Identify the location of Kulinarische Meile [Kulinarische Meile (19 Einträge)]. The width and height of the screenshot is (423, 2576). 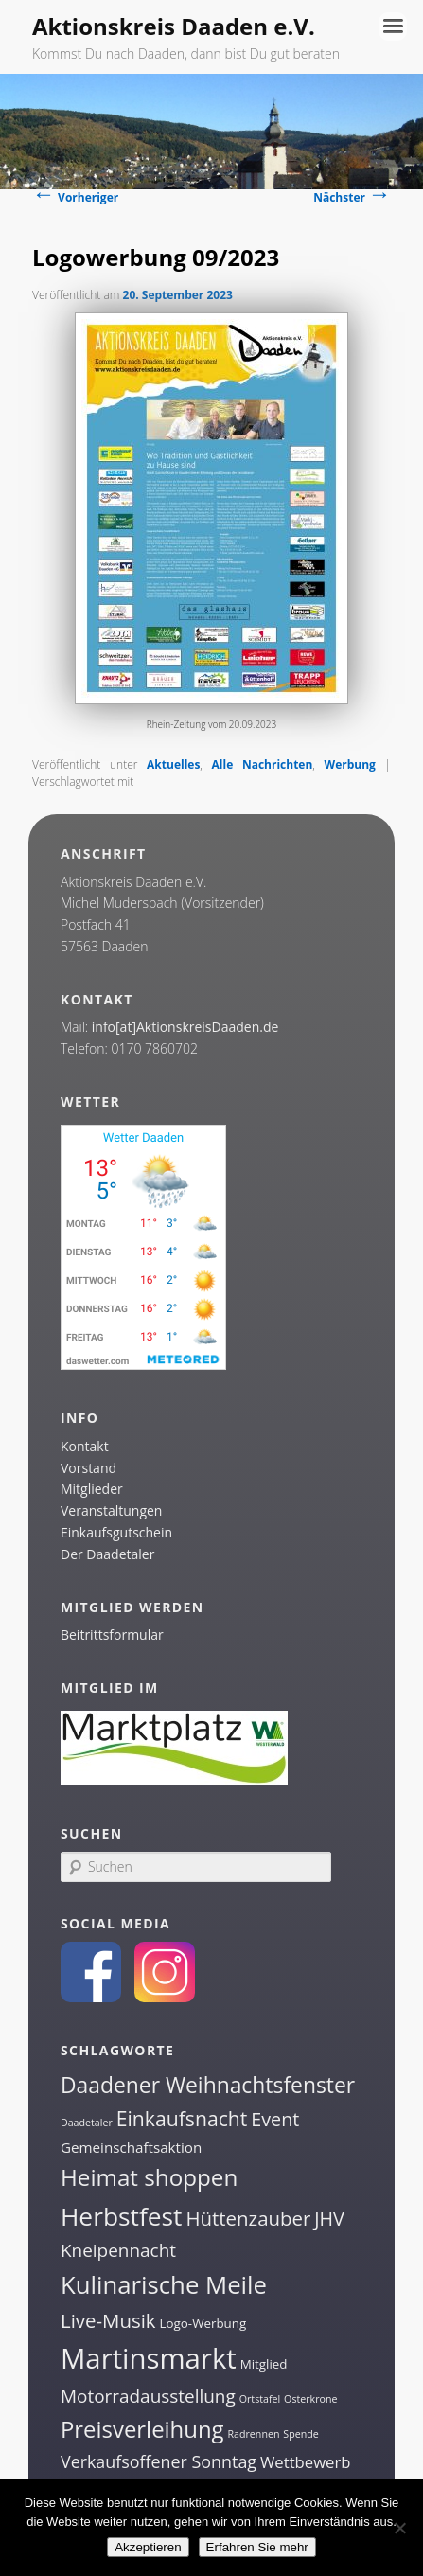
(164, 2284).